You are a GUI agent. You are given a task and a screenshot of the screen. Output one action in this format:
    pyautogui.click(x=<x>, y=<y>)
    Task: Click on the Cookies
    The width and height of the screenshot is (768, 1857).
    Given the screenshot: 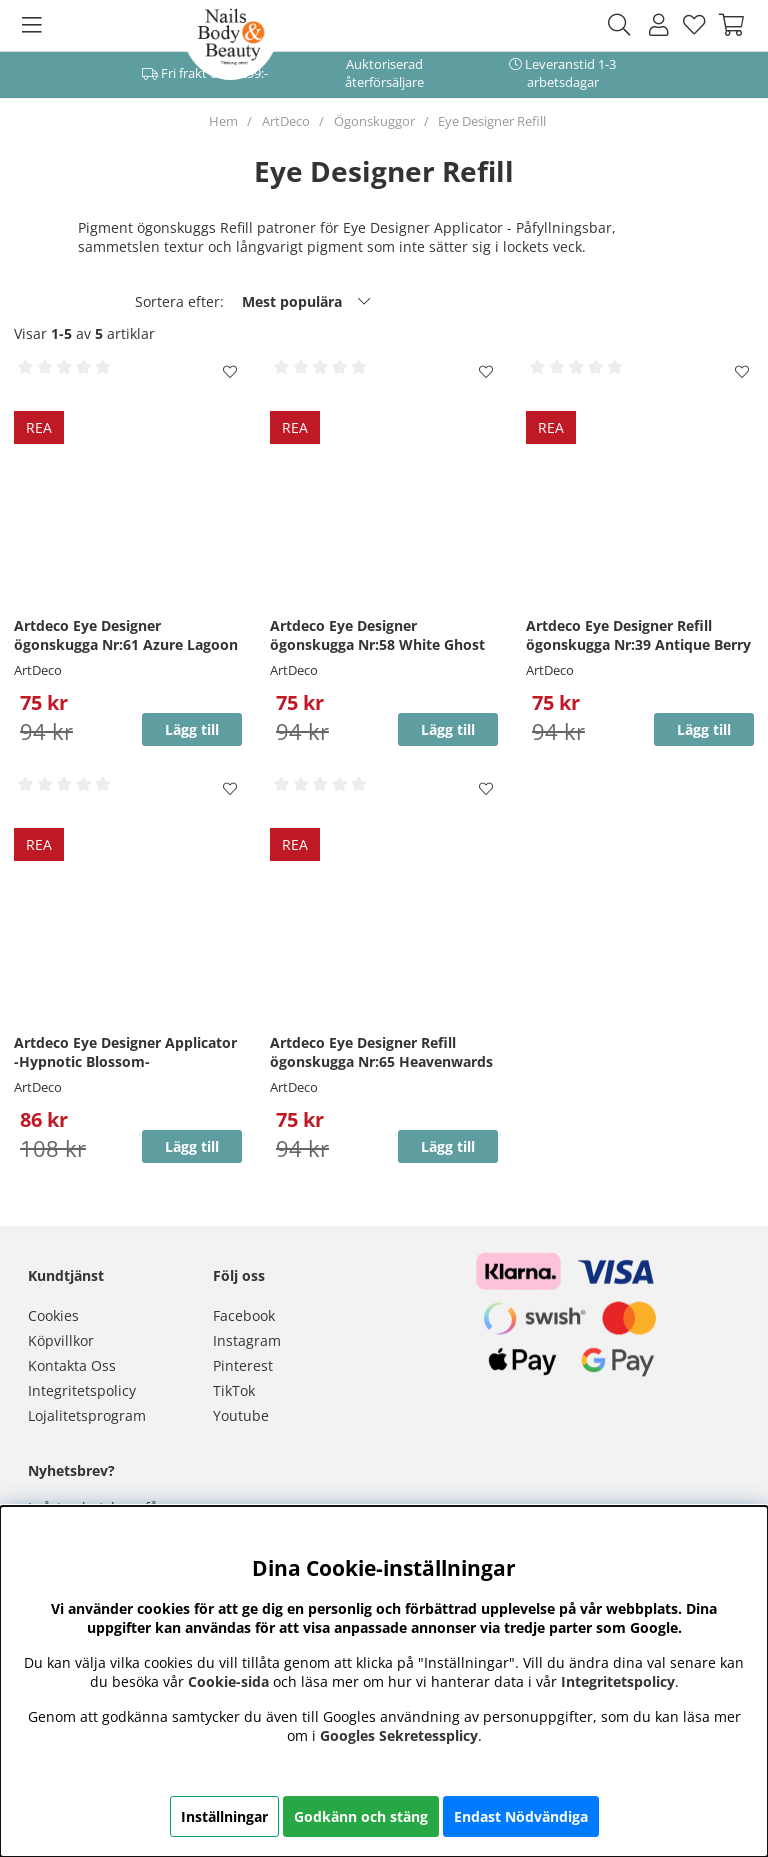 What is the action you would take?
    pyautogui.click(x=53, y=1315)
    